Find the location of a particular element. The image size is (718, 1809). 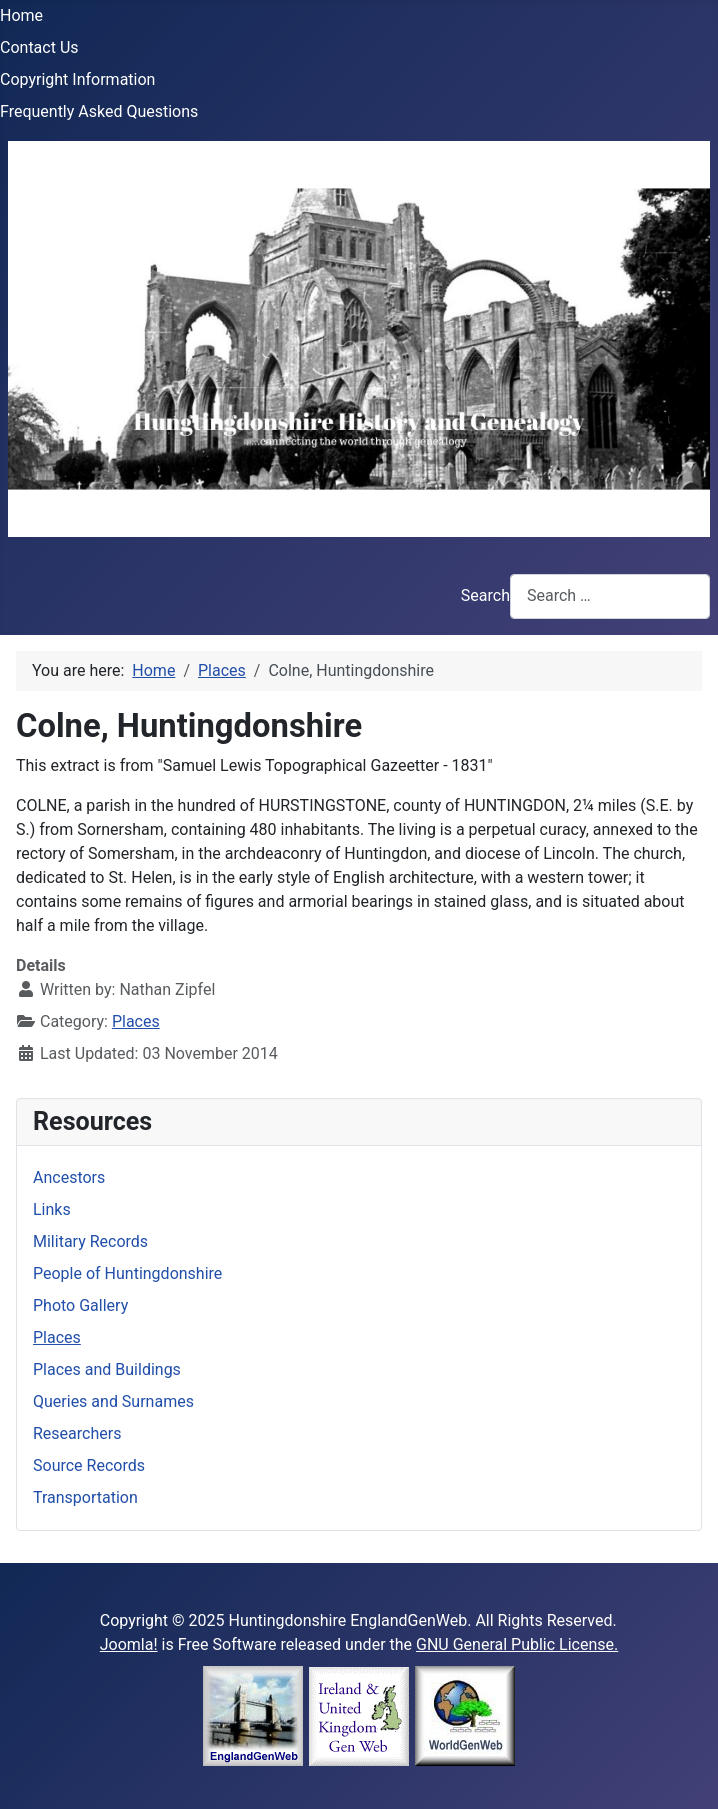

People of Huntingdonshire is located at coordinates (127, 1273).